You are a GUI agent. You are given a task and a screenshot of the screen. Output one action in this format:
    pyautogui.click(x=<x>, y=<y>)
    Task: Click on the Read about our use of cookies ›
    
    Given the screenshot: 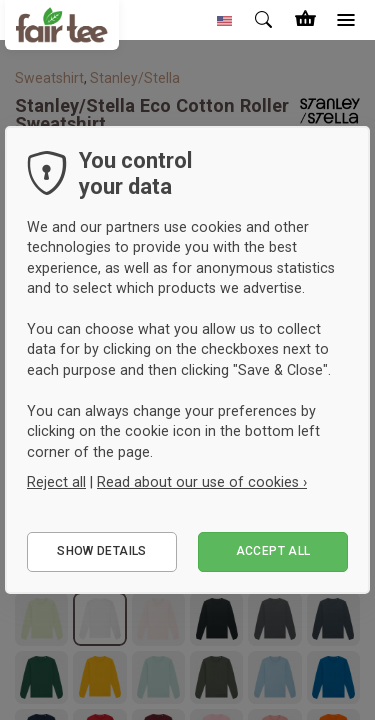 What is the action you would take?
    pyautogui.click(x=202, y=482)
    